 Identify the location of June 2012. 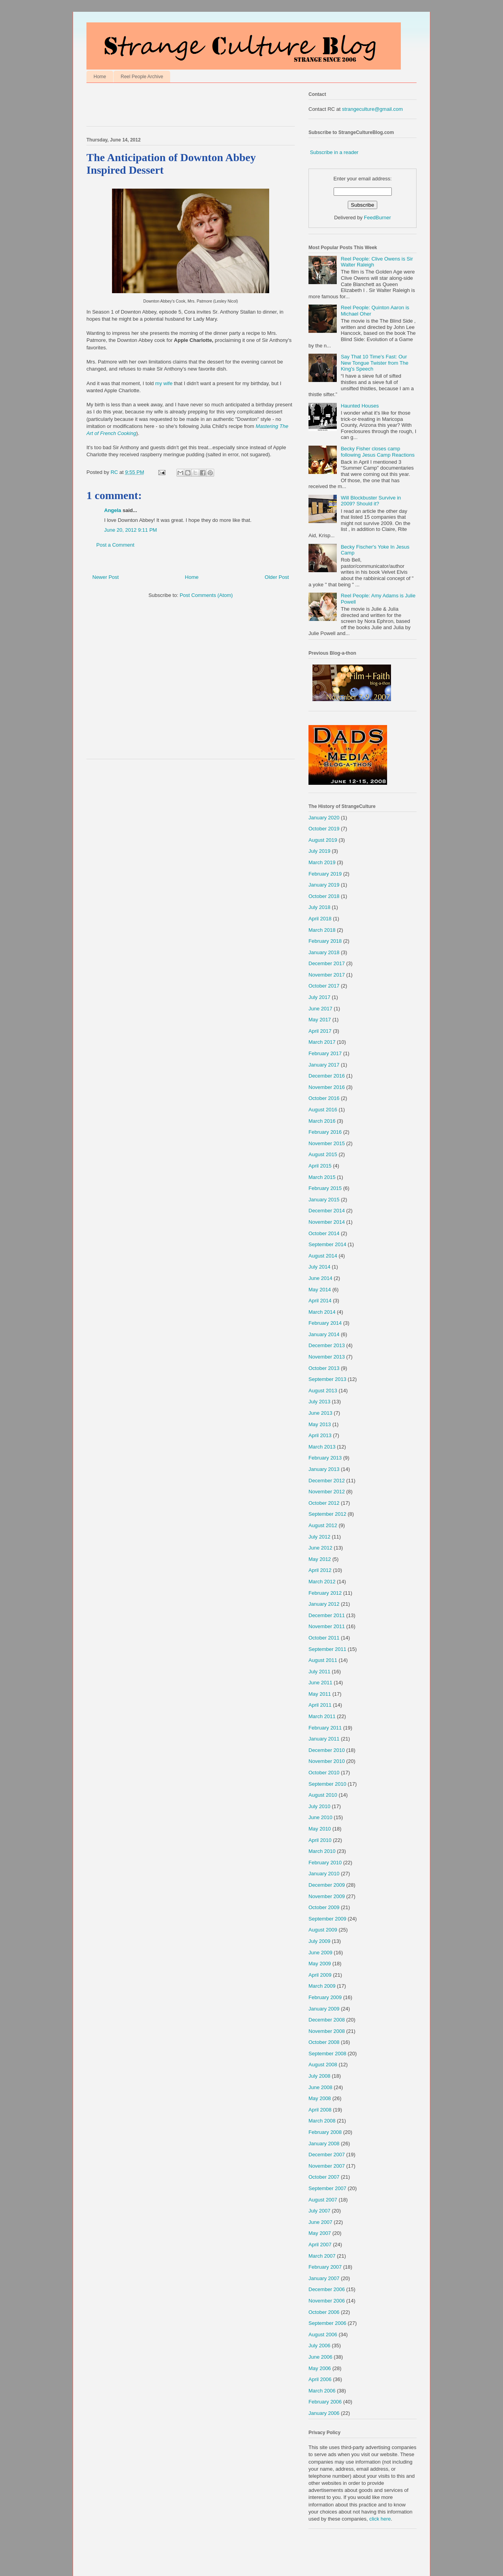
(320, 1548).